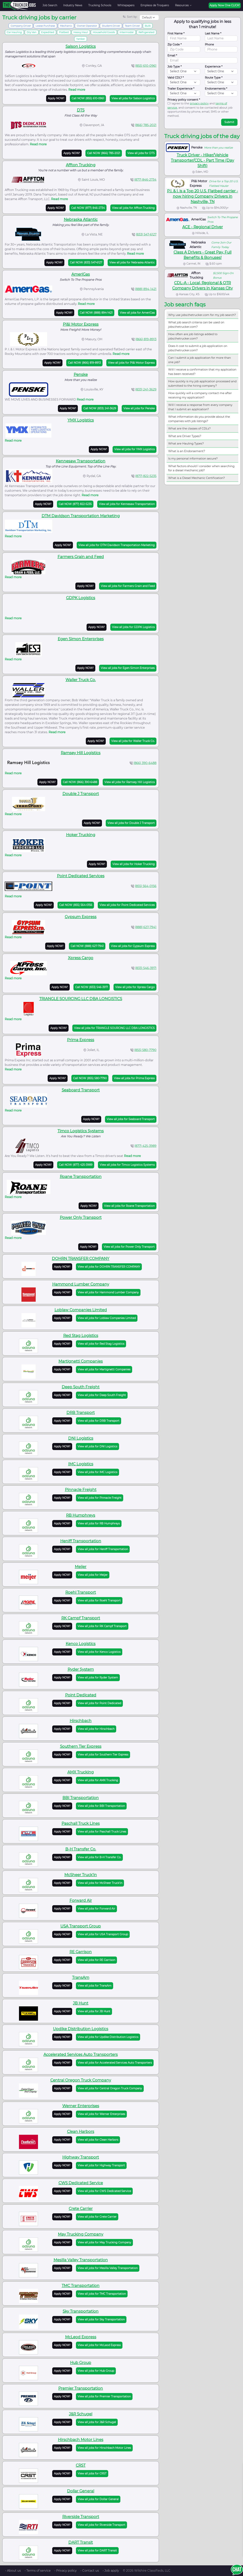 This screenshot has width=243, height=2576. What do you see at coordinates (97, 2422) in the screenshot?
I see `View all jobs for J&R Schugel` at bounding box center [97, 2422].